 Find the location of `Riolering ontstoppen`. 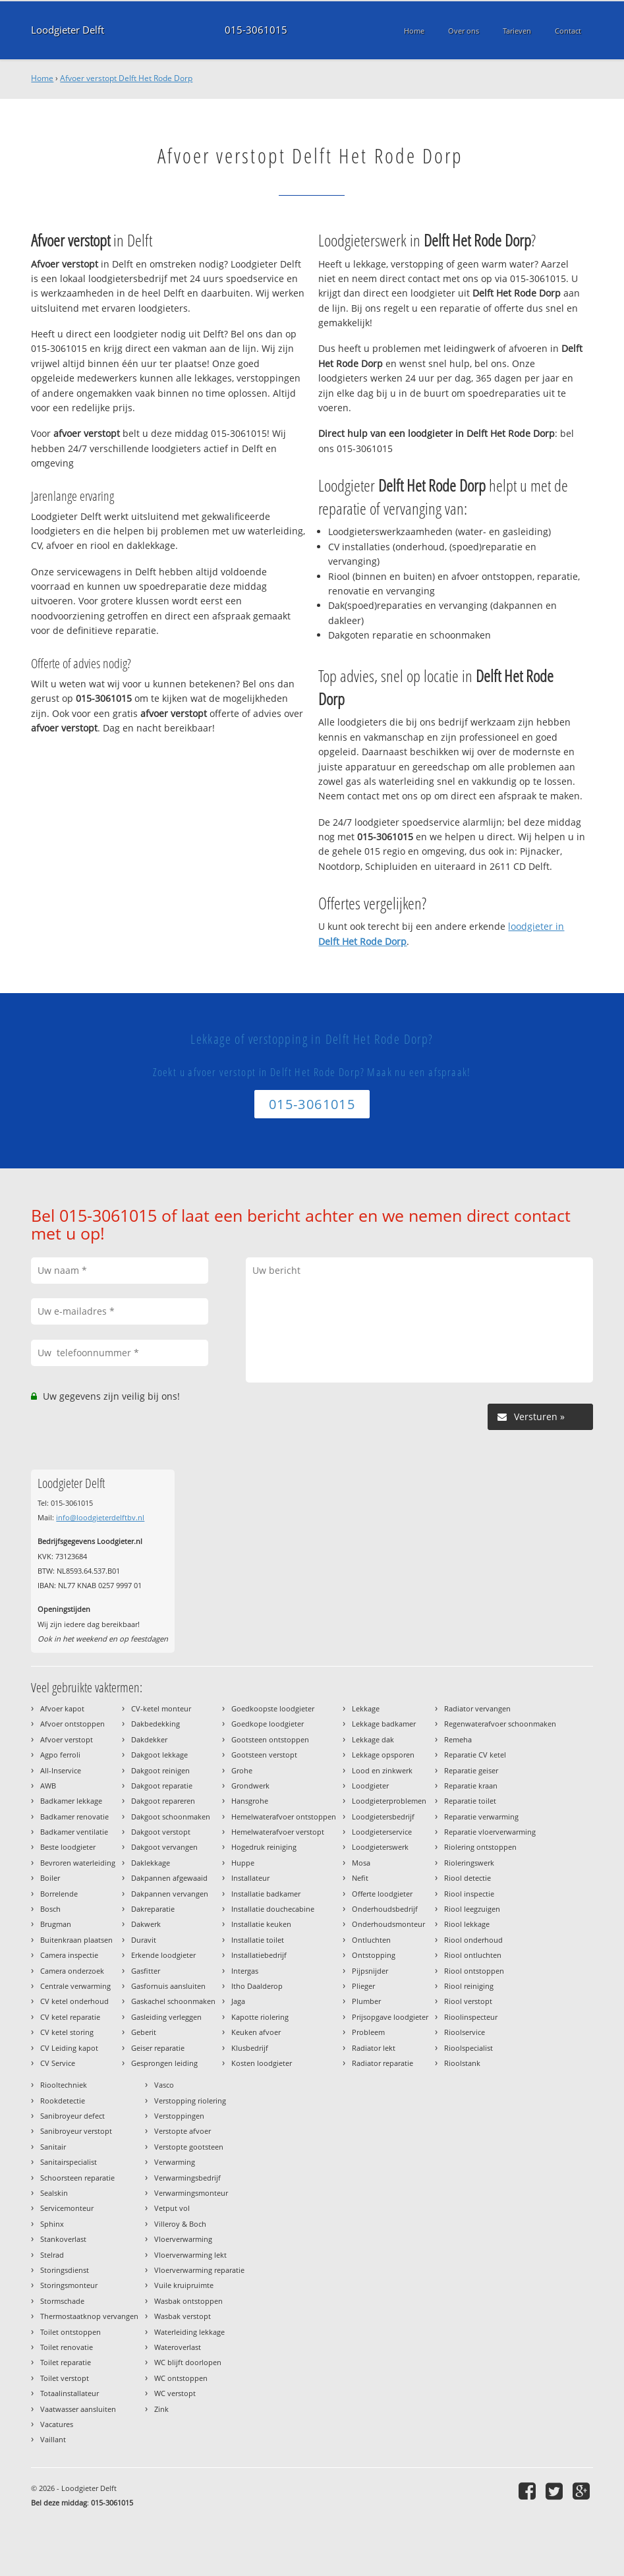

Riolering ontstoppen is located at coordinates (480, 1847).